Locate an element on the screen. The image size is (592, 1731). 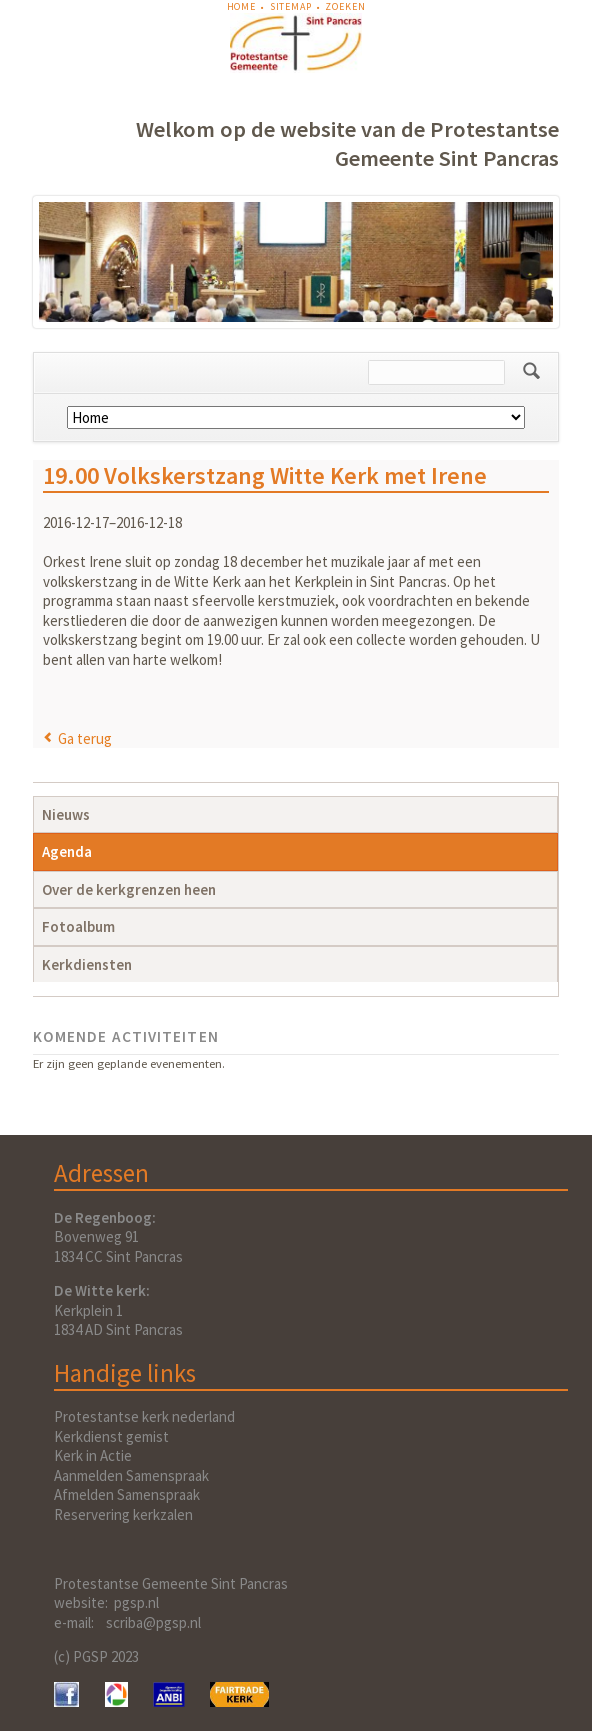
Nieuws is located at coordinates (66, 814).